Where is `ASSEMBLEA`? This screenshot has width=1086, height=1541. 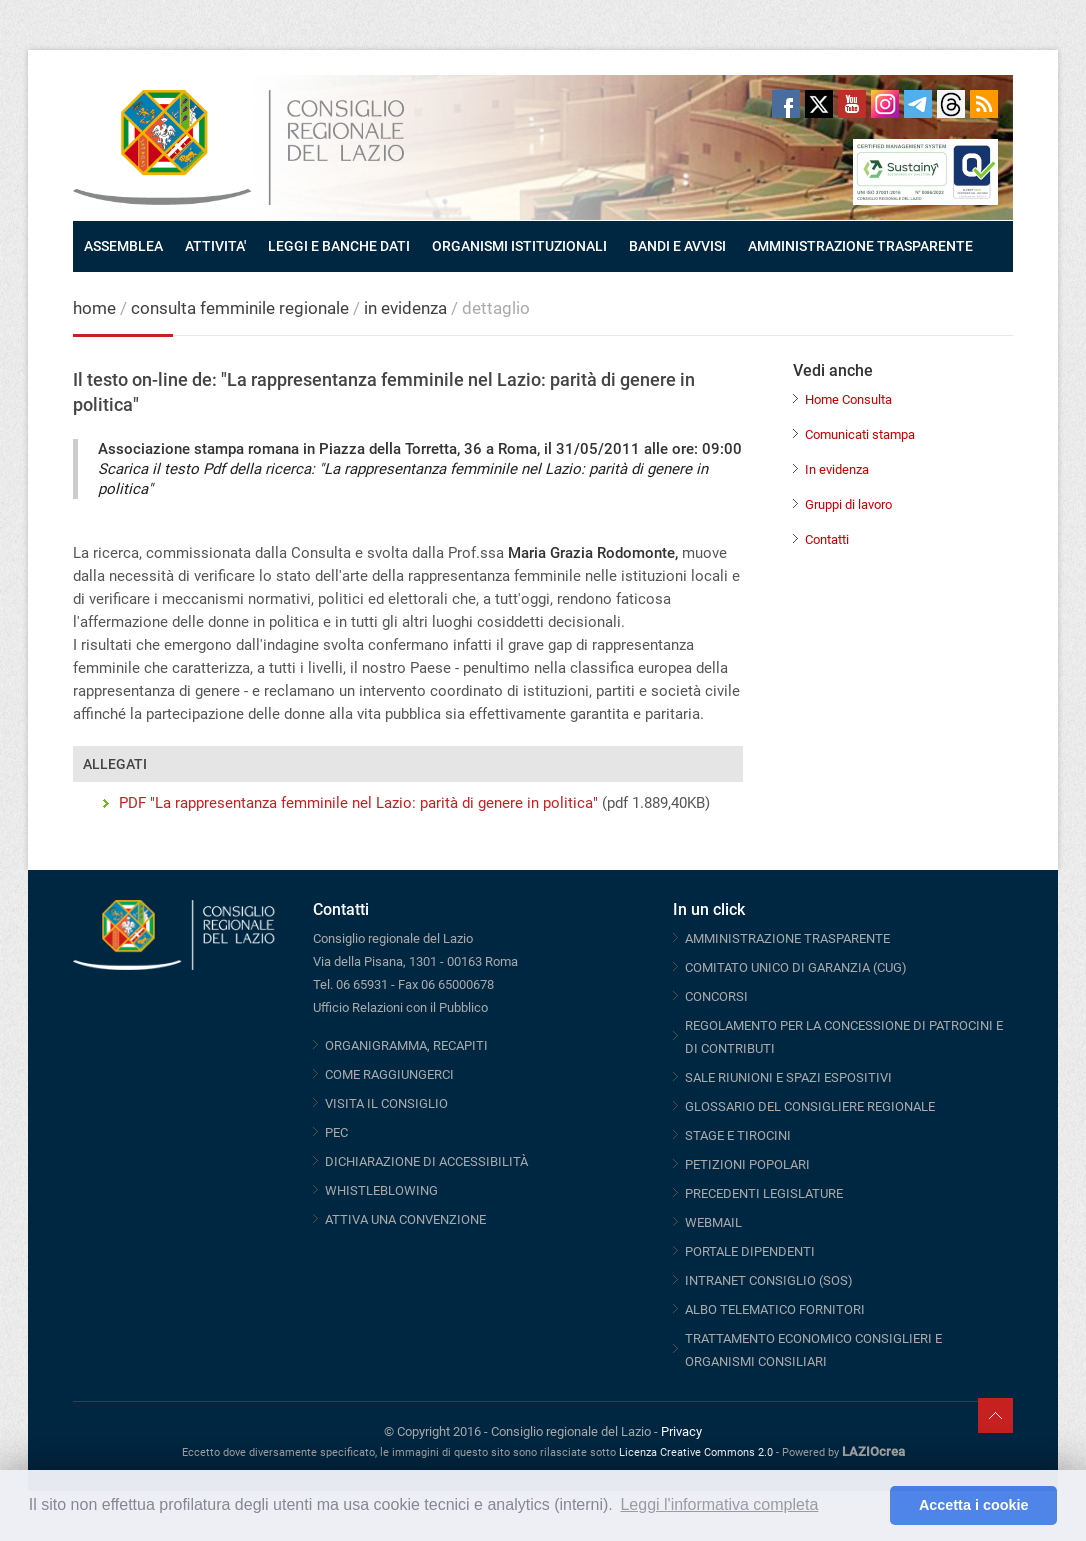 ASSEMBLEA is located at coordinates (123, 246).